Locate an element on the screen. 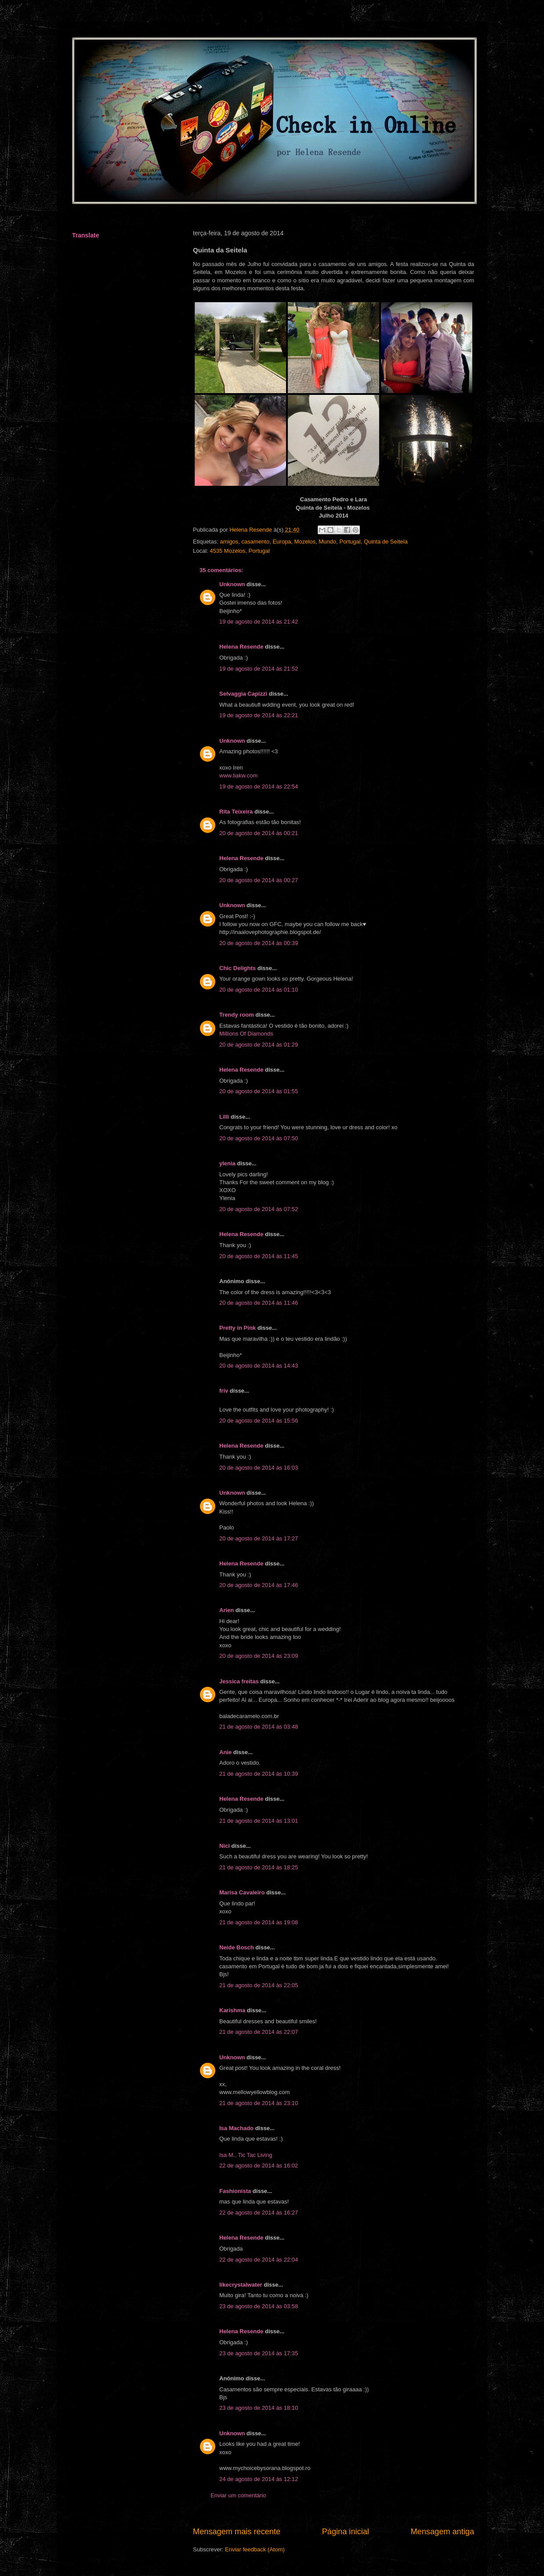  20 de agosto de 2014 às 00:27 is located at coordinates (258, 880).